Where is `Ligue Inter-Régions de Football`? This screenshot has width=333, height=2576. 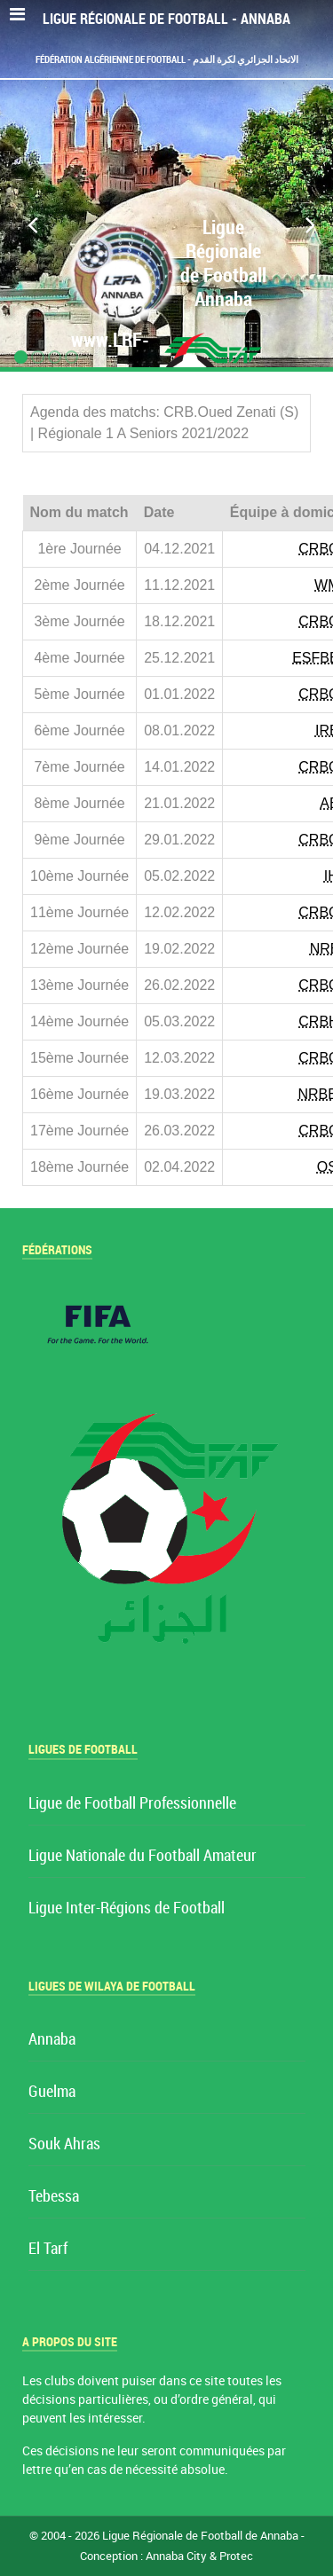
Ligue Inter-Régions de Football is located at coordinates (126, 1908).